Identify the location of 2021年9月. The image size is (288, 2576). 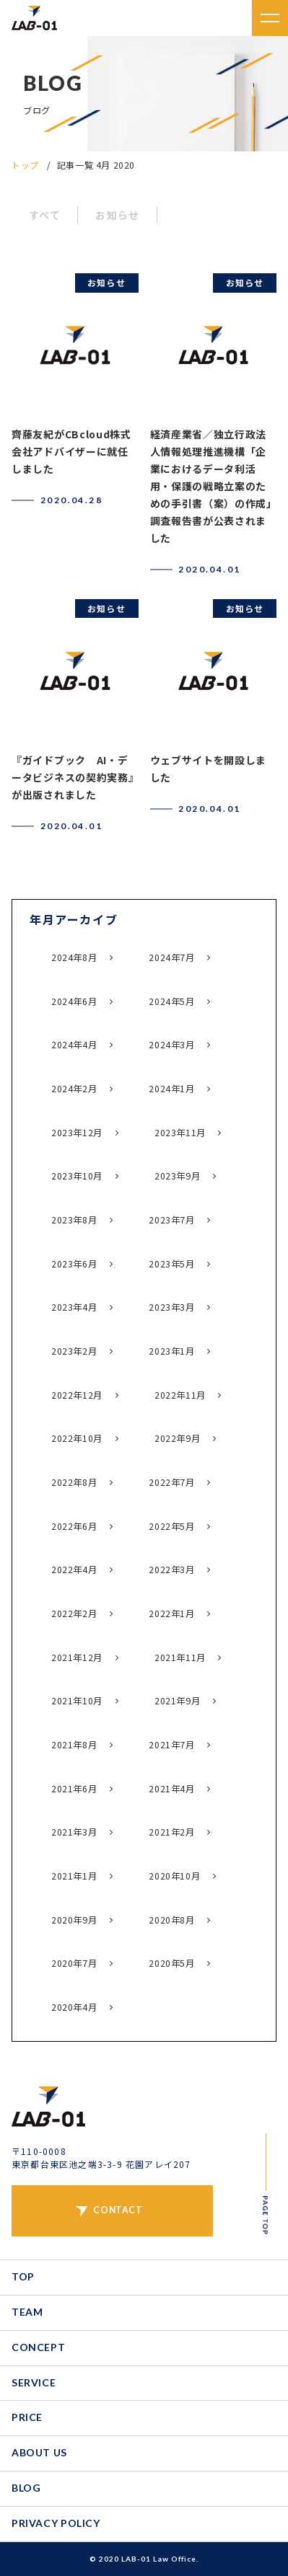
(177, 1700).